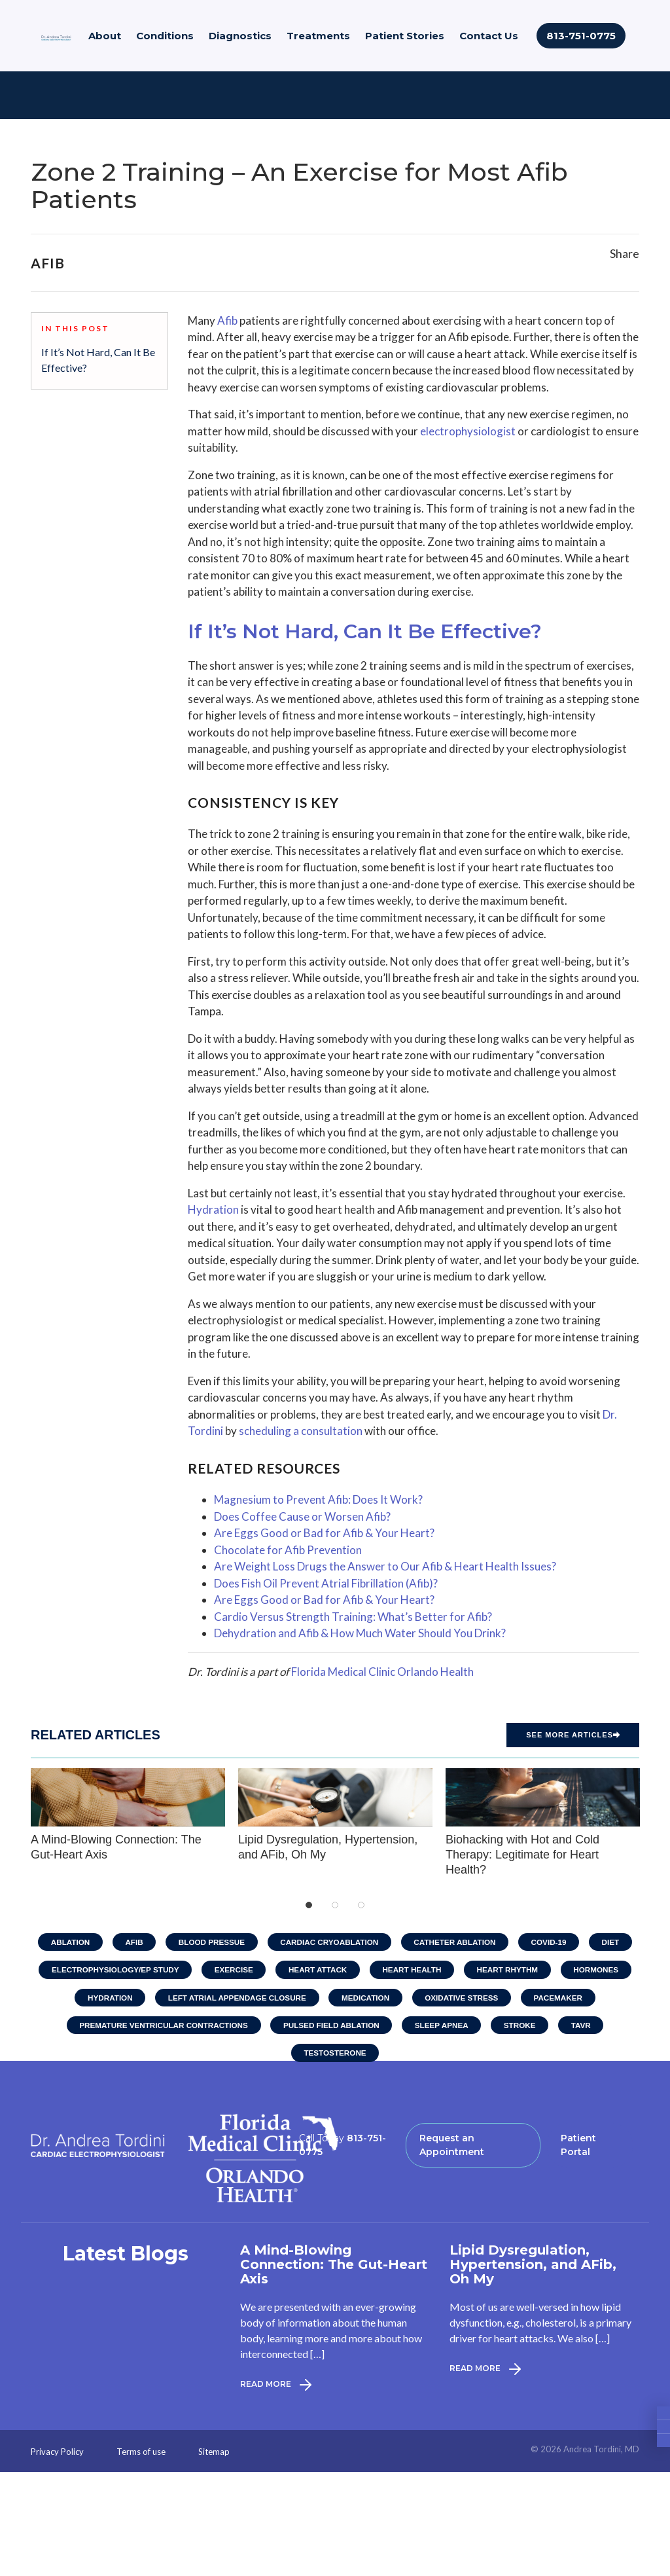 This screenshot has height=2576, width=670. What do you see at coordinates (464, 2000) in the screenshot?
I see `Oxidative Stress` at bounding box center [464, 2000].